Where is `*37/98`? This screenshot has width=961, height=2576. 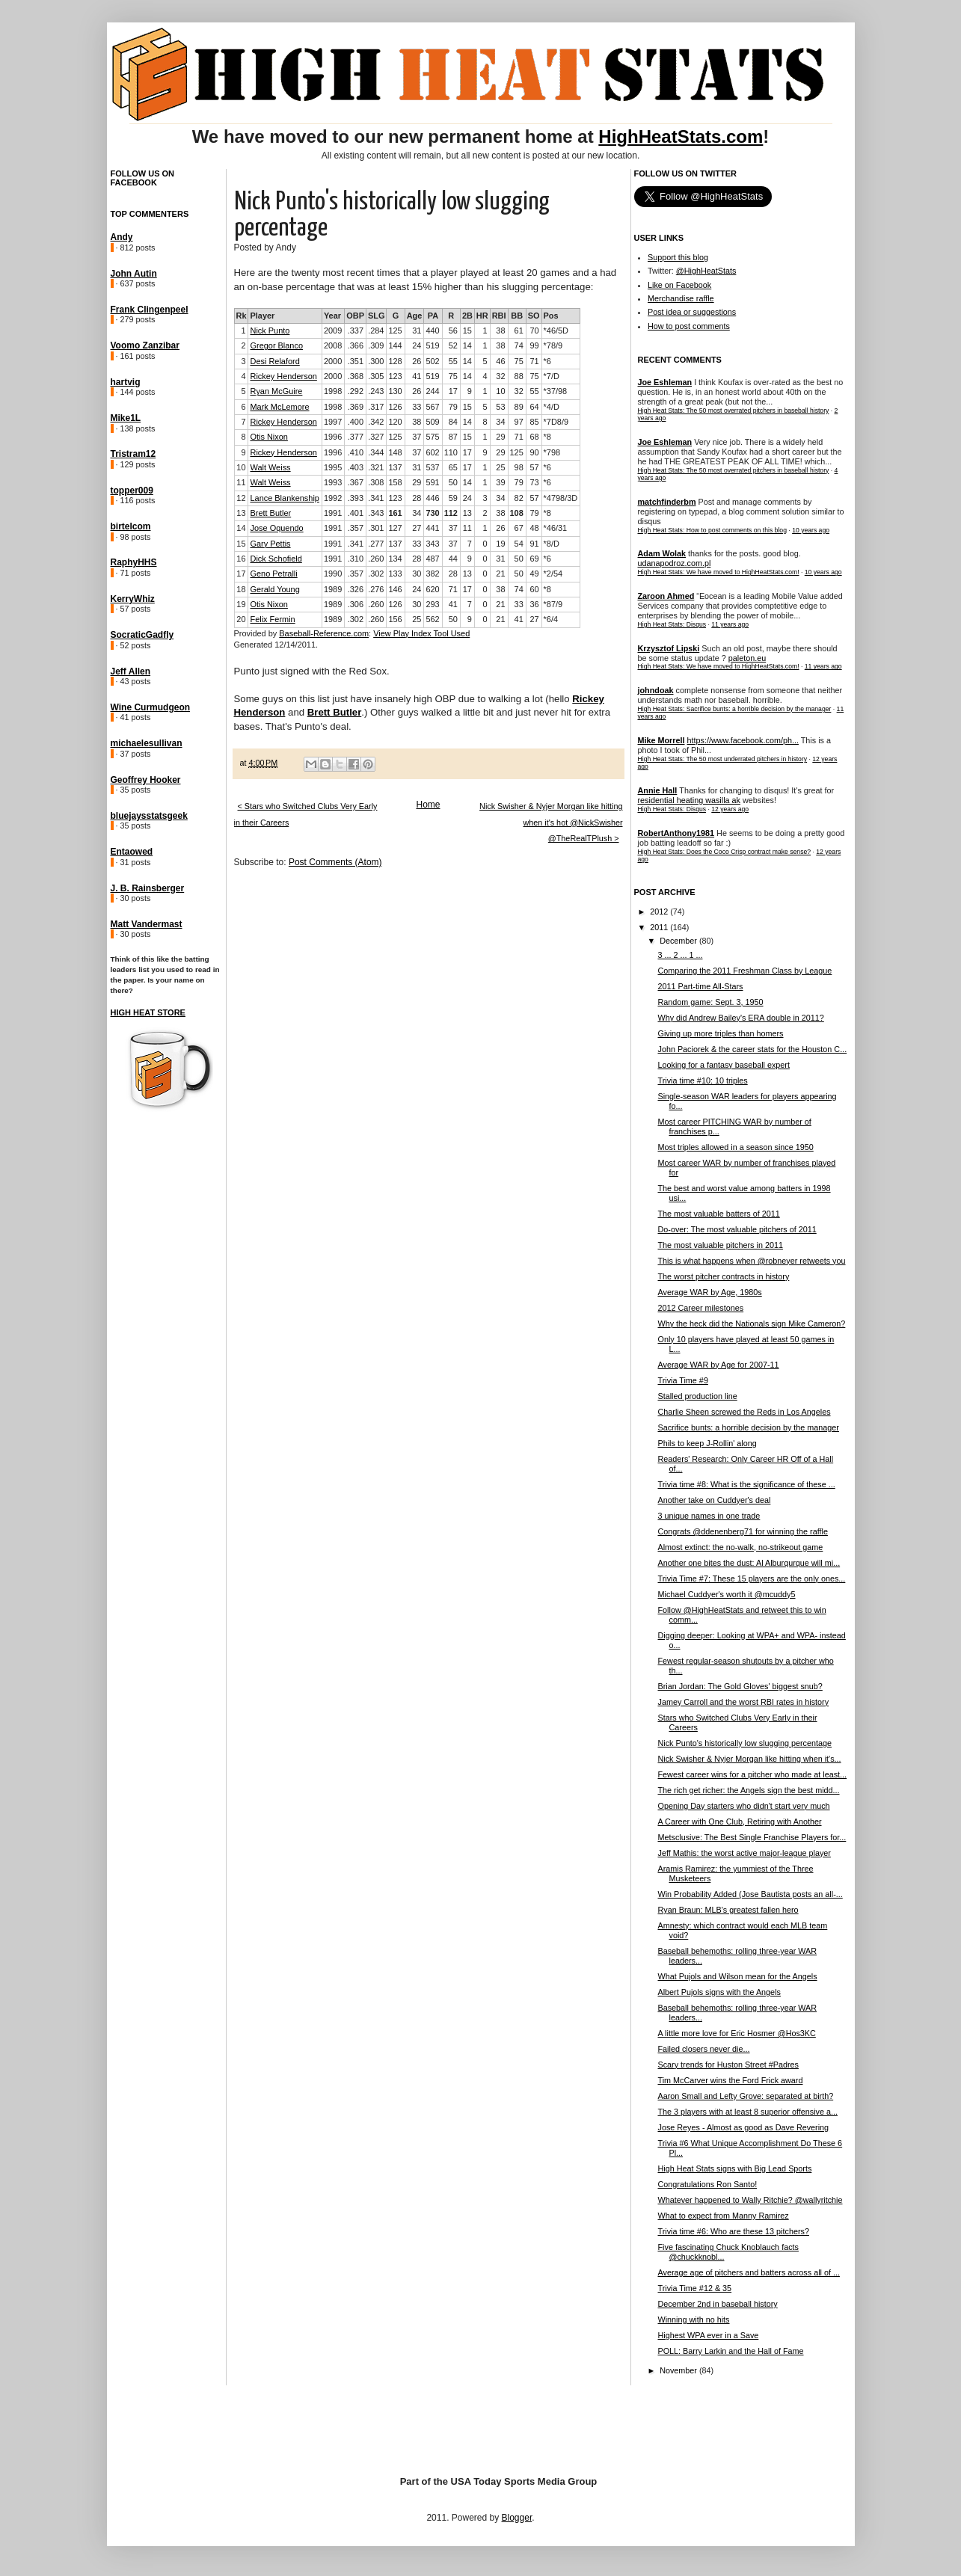 *37/98 is located at coordinates (556, 391).